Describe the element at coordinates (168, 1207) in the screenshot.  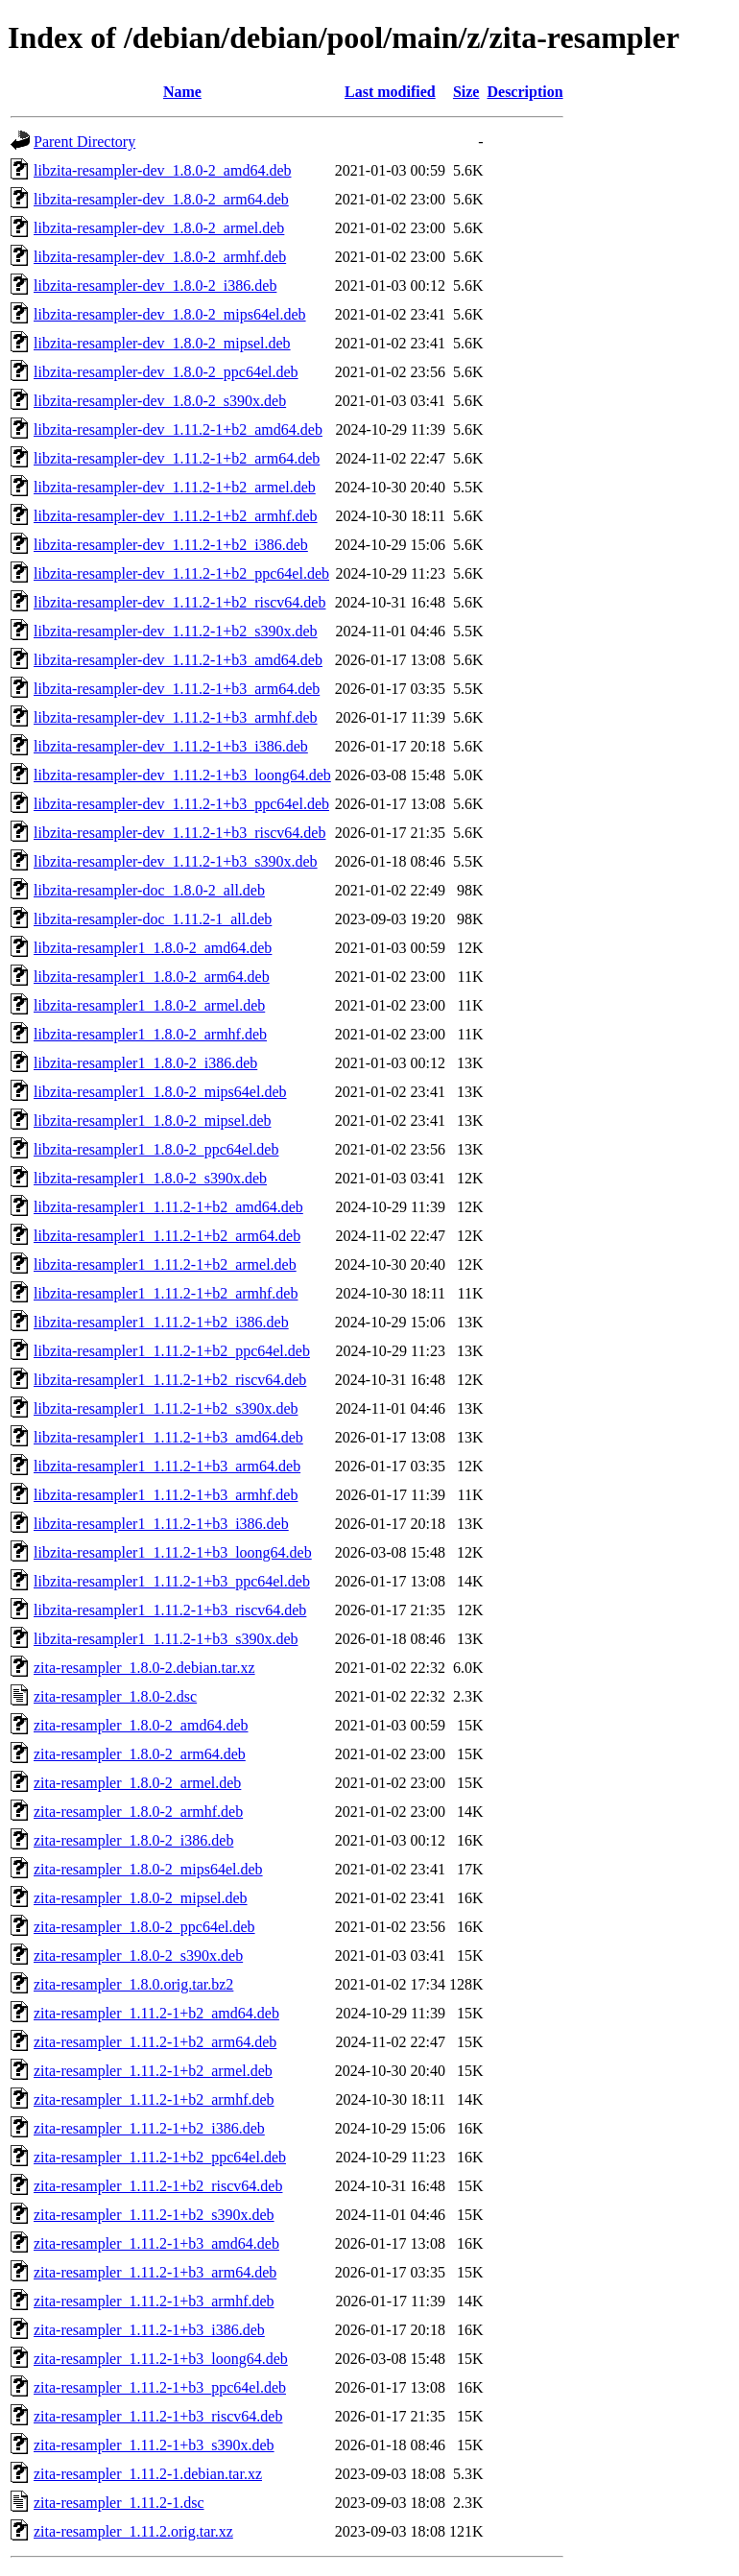
I see `libzita-resampler1_1.11.2-1+b2_amd64.deb` at that location.